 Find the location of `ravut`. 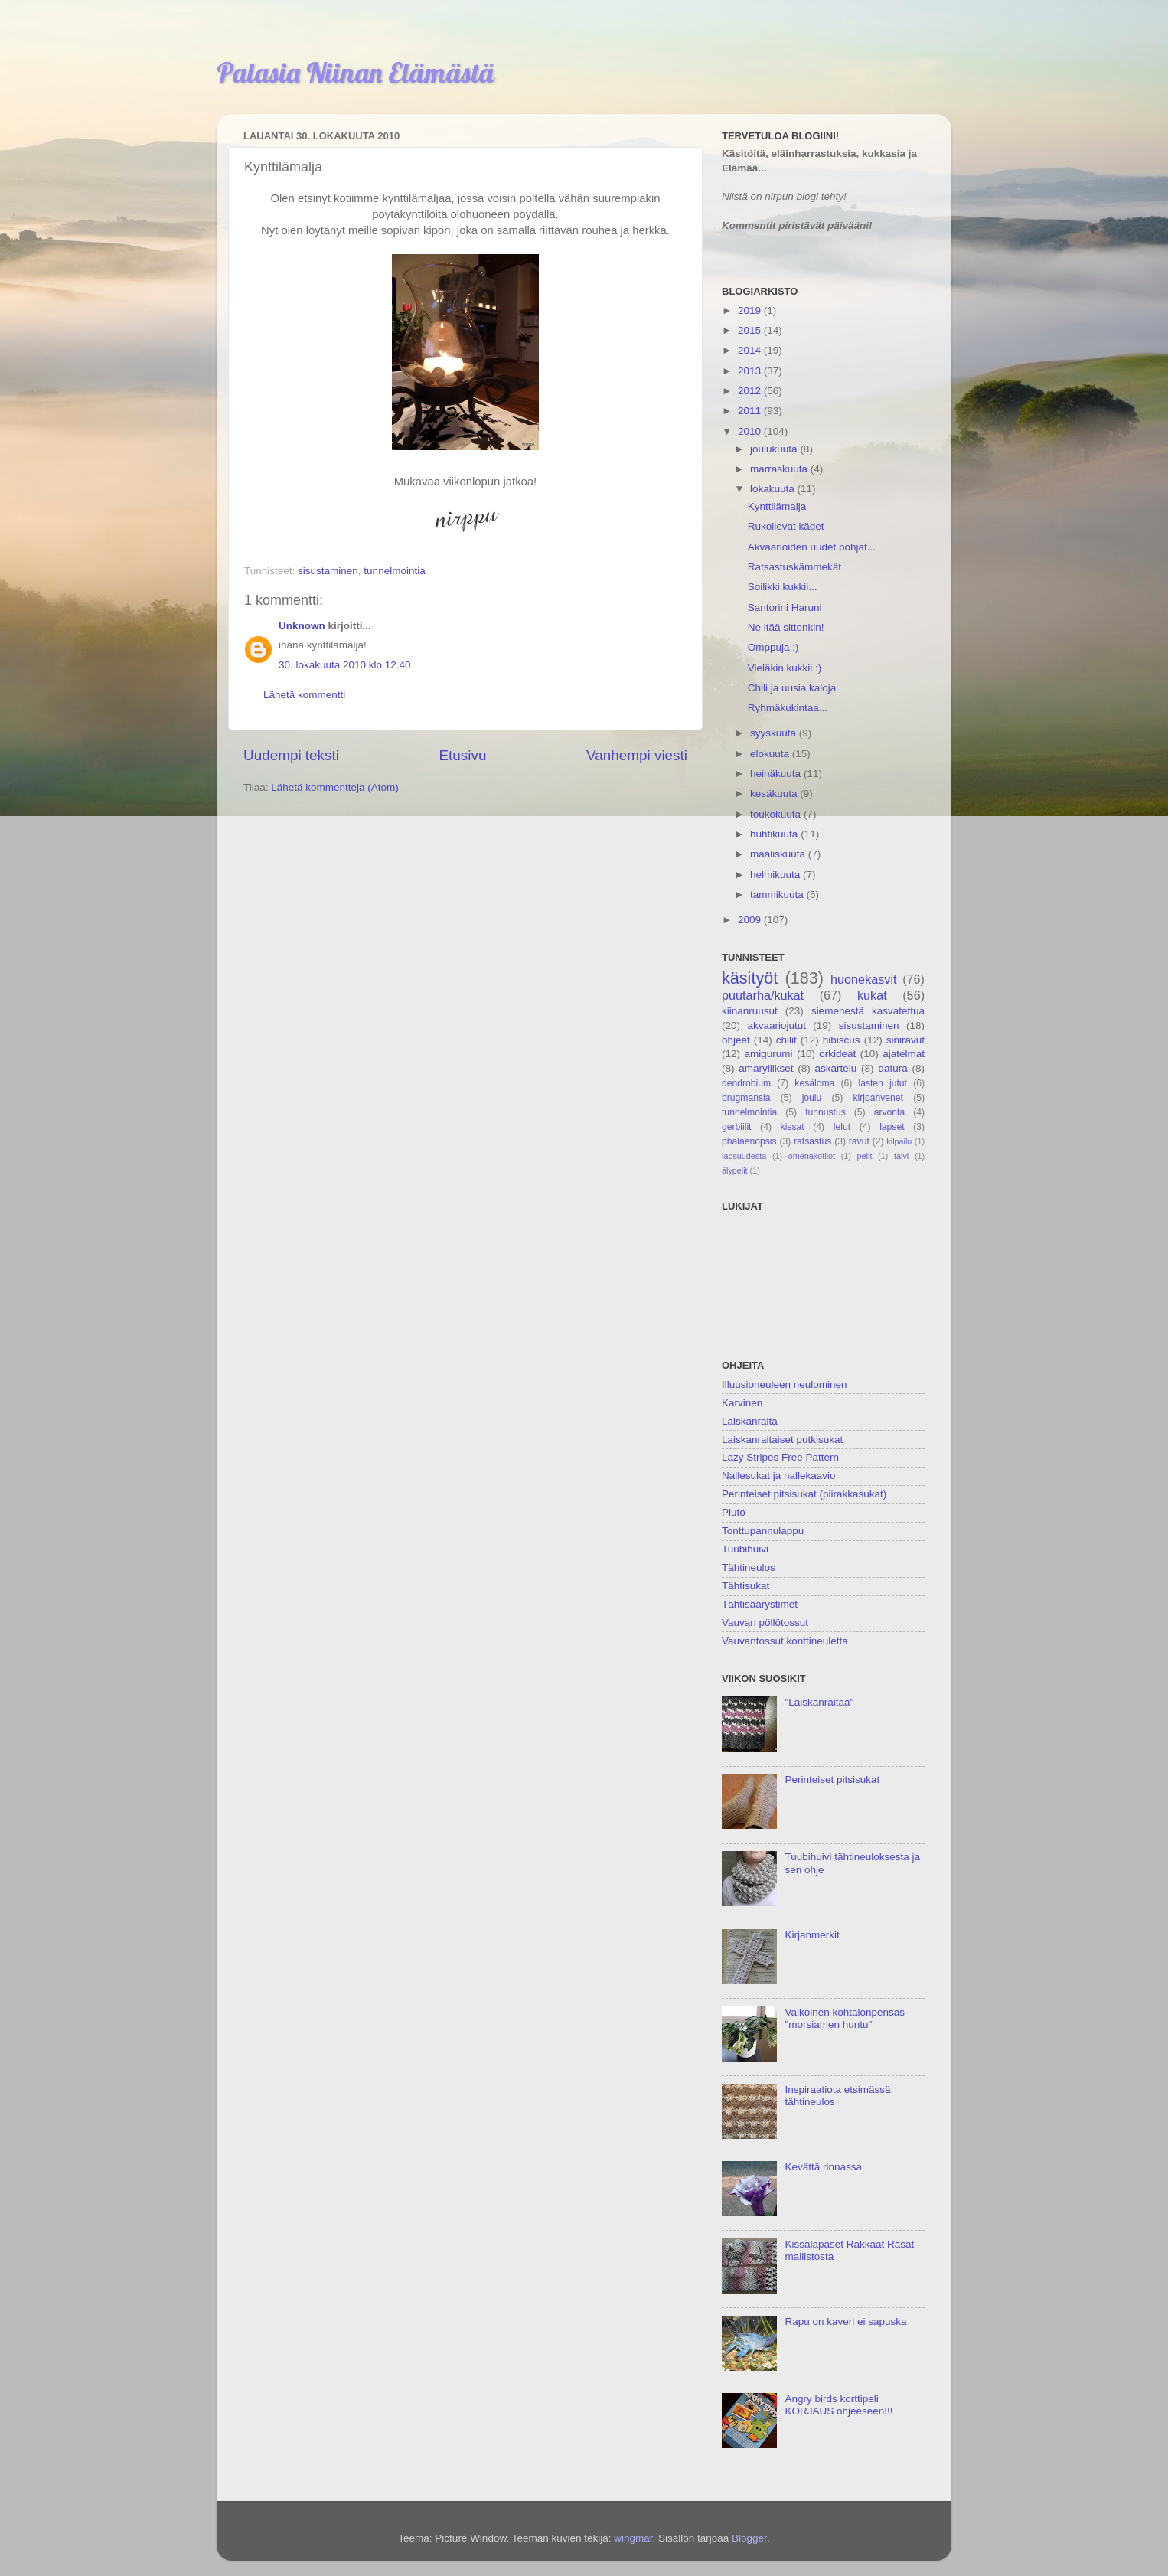

ravut is located at coordinates (859, 1141).